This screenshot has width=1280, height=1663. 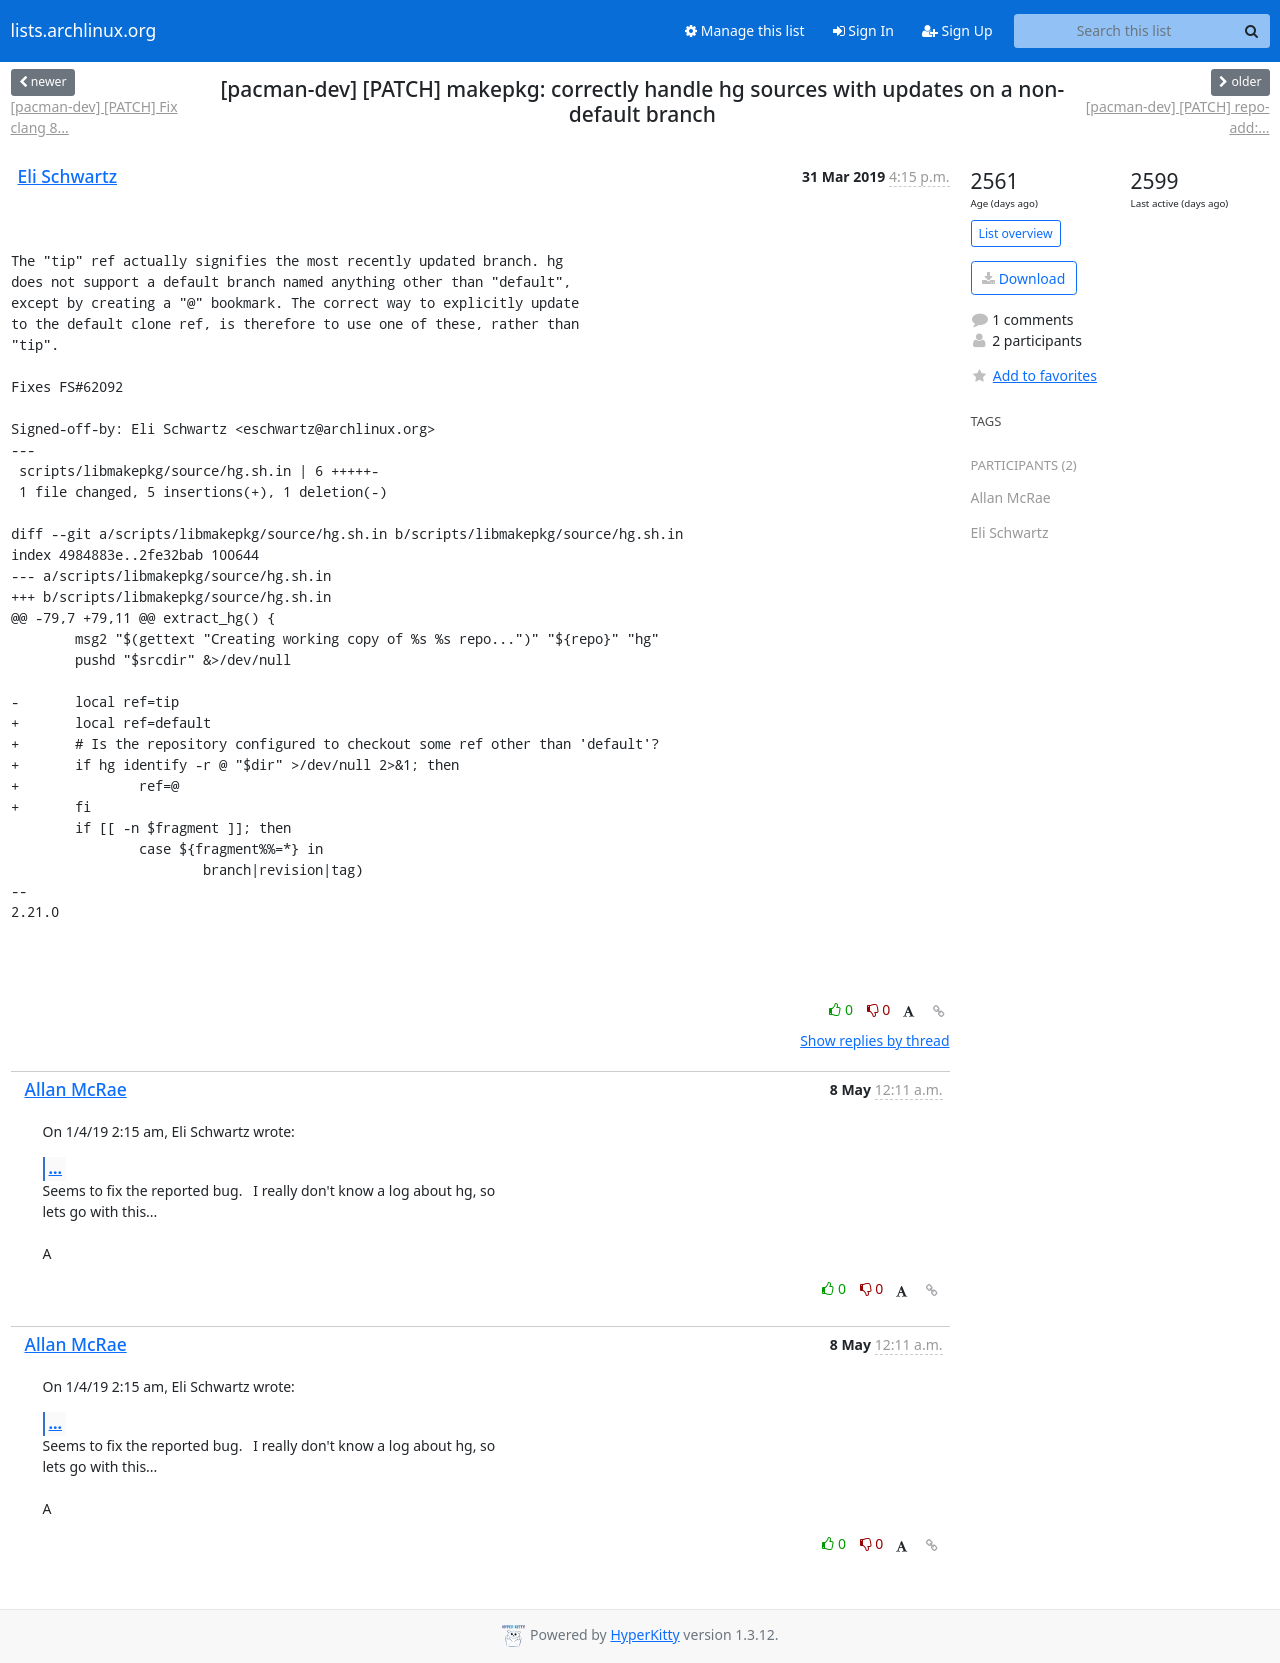 What do you see at coordinates (76, 1089) in the screenshot?
I see `Allan McRae` at bounding box center [76, 1089].